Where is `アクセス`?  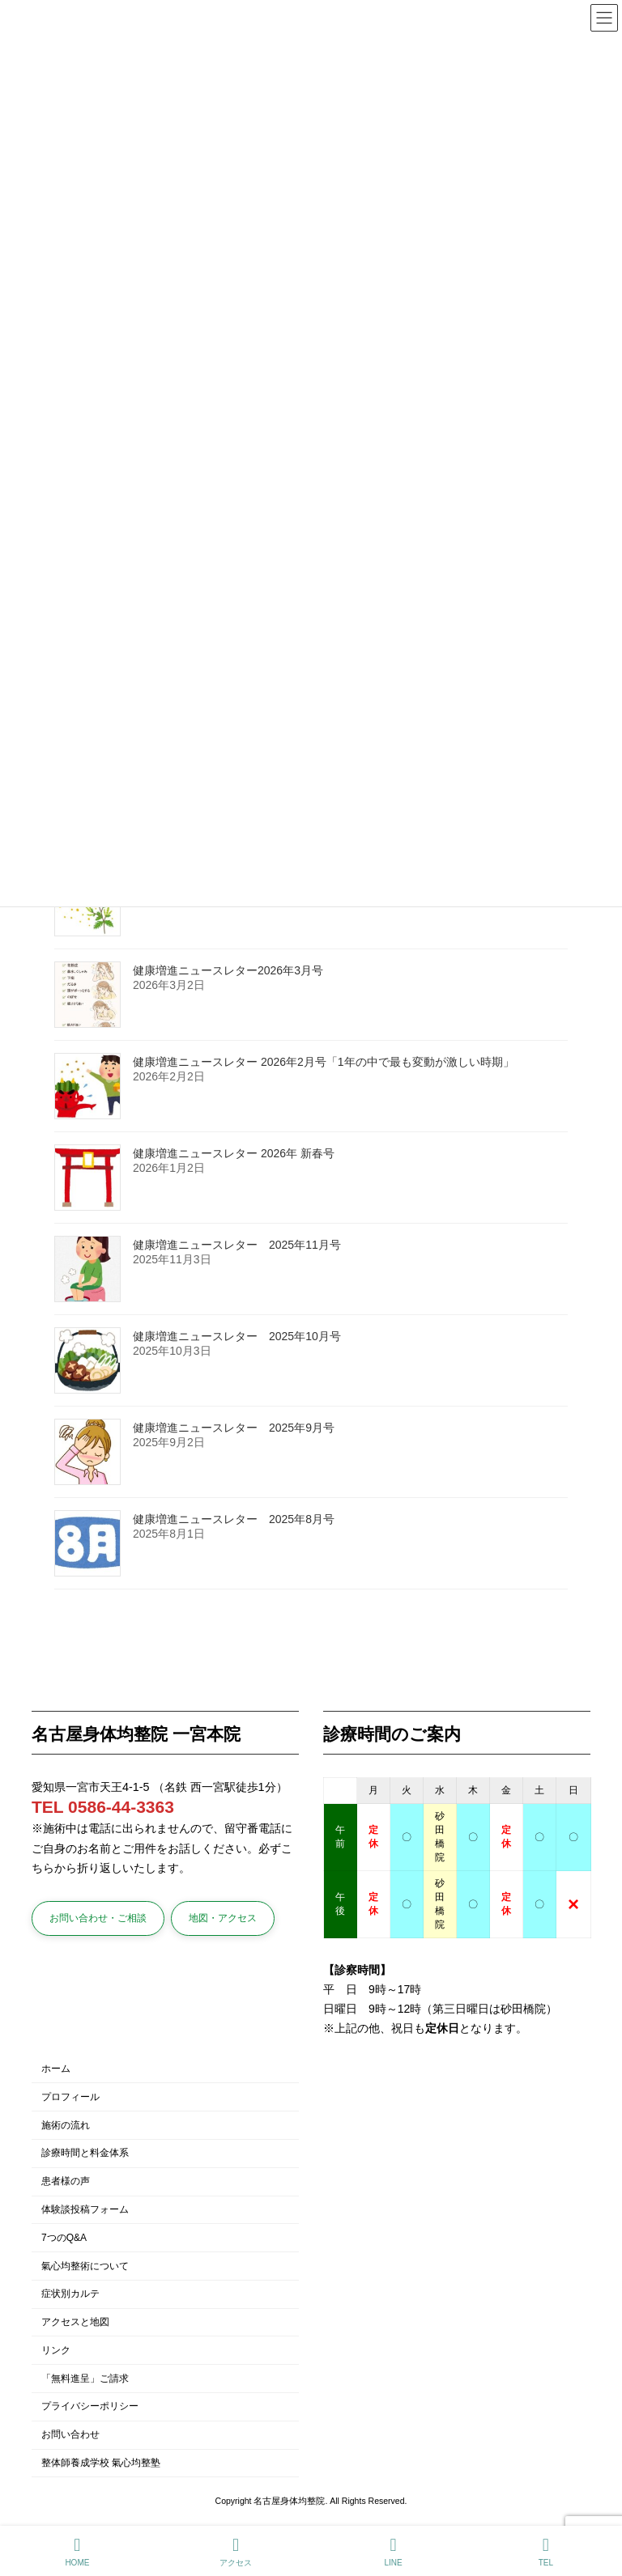
アクセス is located at coordinates (235, 2551).